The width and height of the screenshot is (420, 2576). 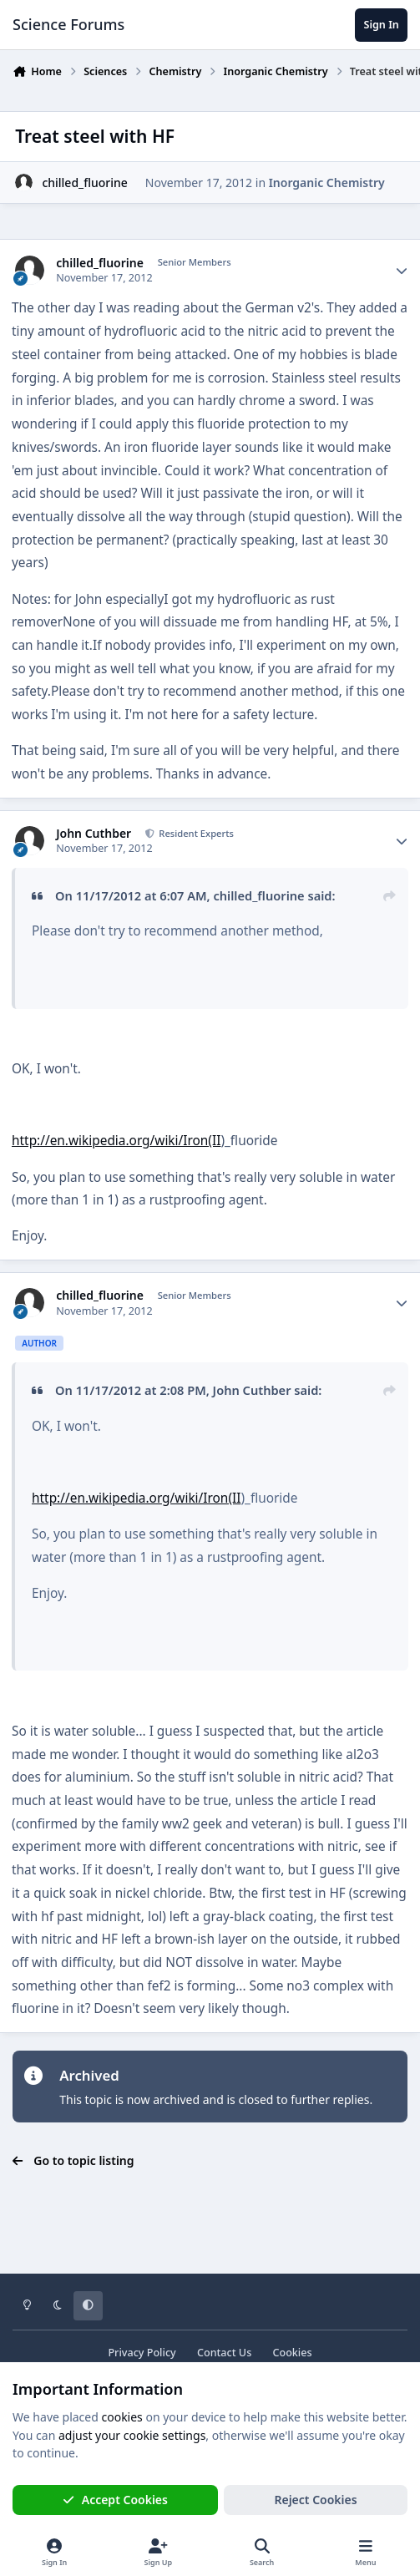 I want to click on chilled_fluorine, so click(x=84, y=182).